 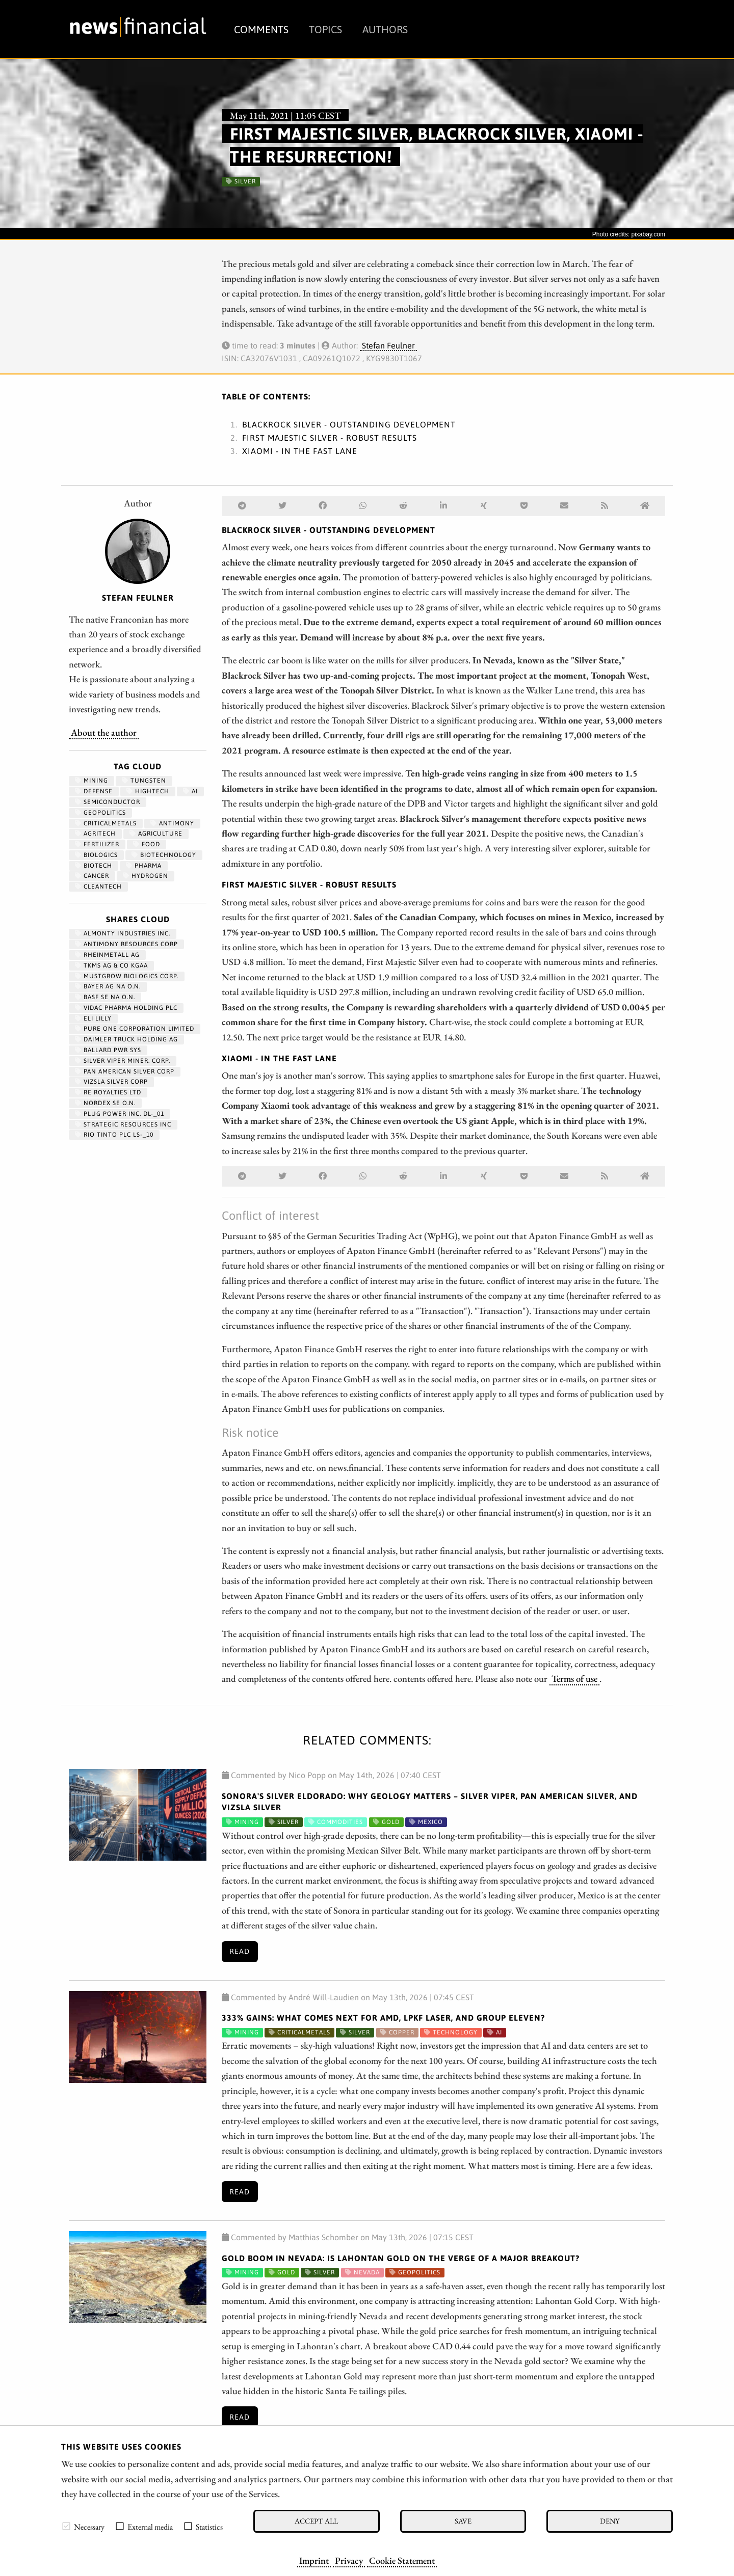 I want to click on BALLARD PWR SYS, so click(x=108, y=1050).